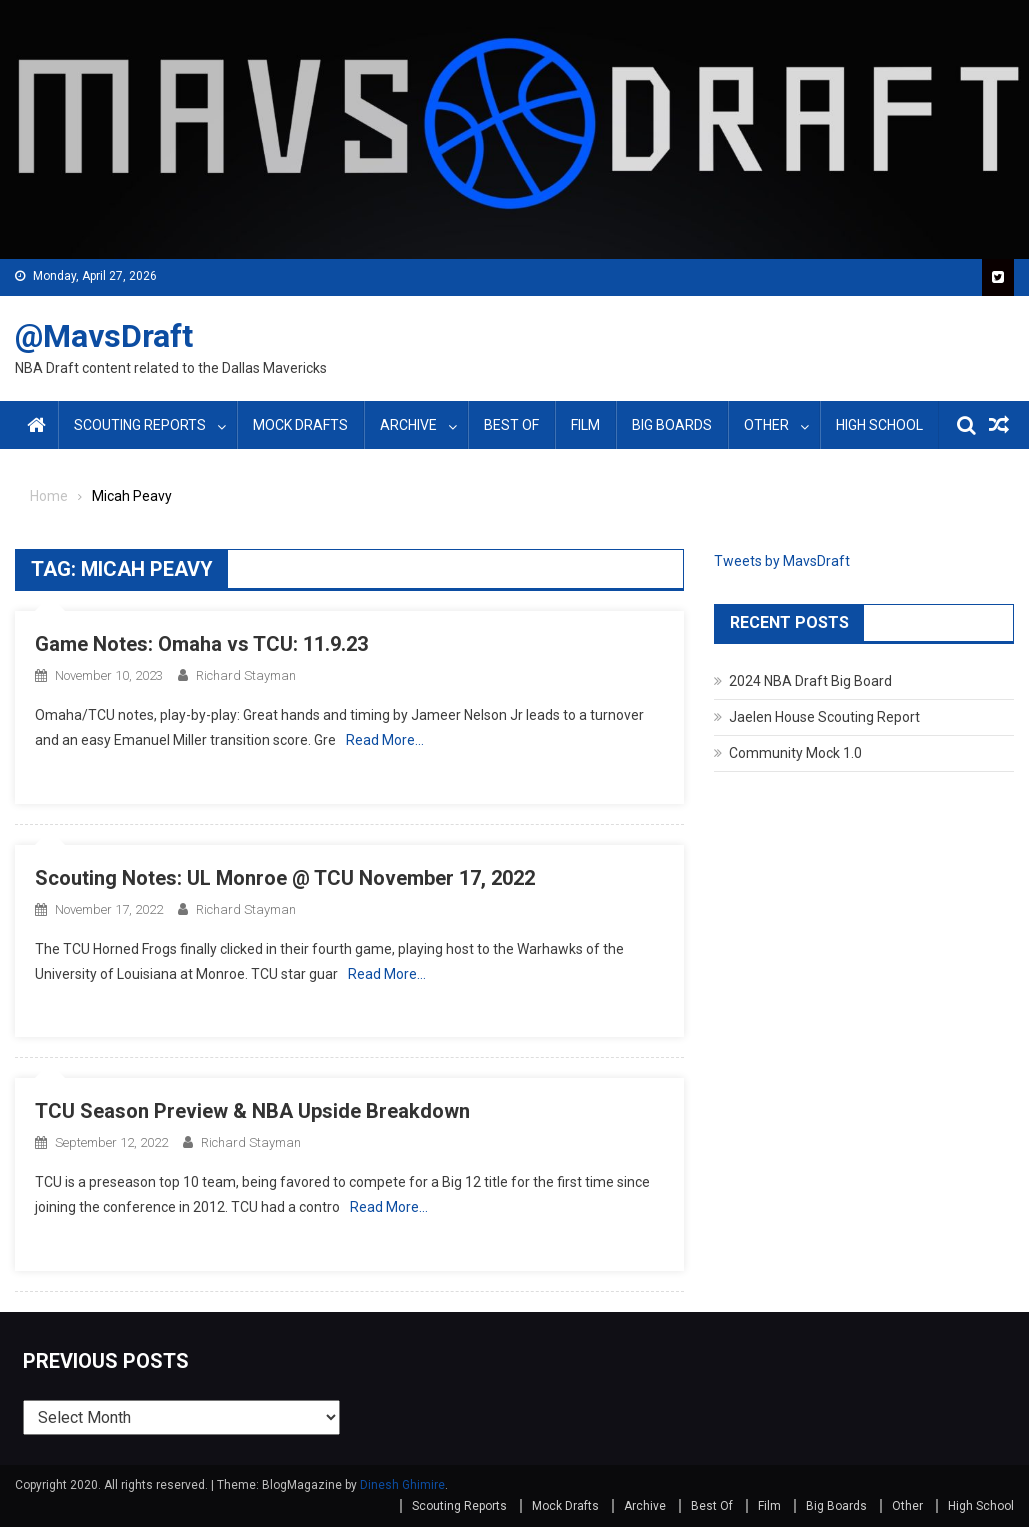  Describe the element at coordinates (140, 425) in the screenshot. I see `Scouting Reports` at that location.